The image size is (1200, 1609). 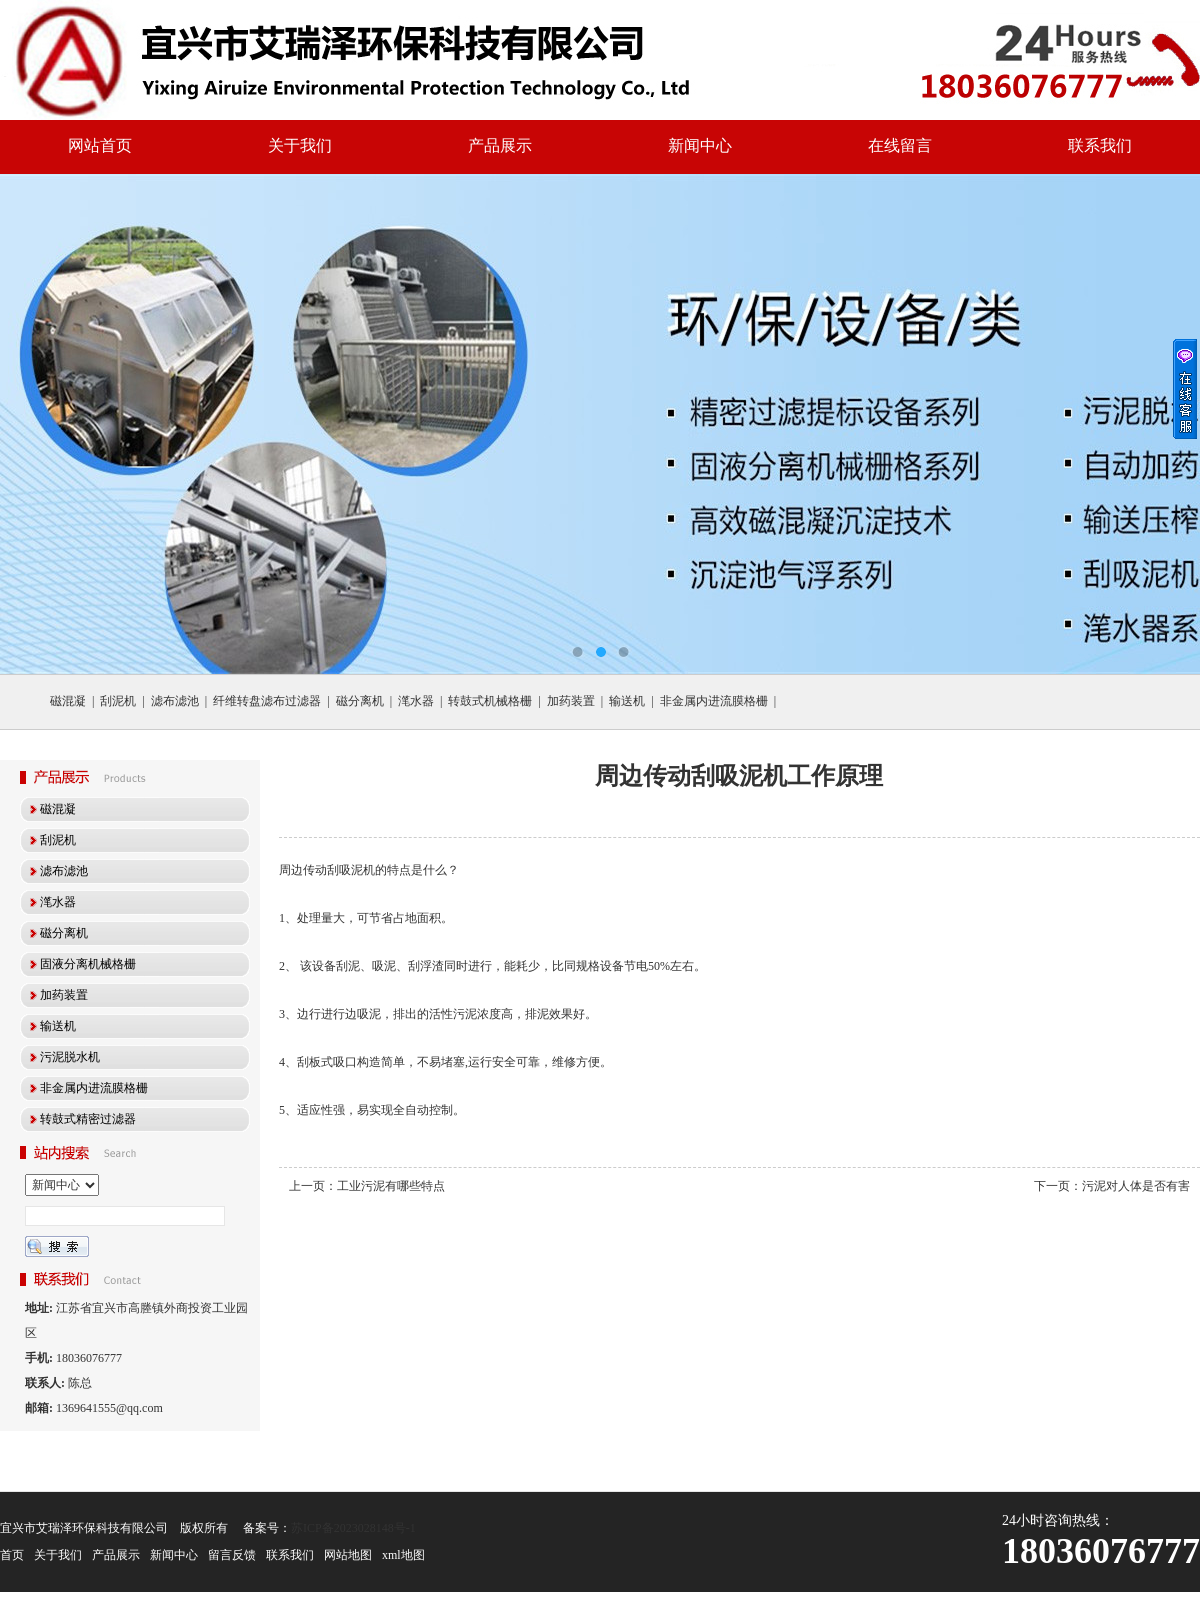 What do you see at coordinates (627, 701) in the screenshot?
I see `输送机` at bounding box center [627, 701].